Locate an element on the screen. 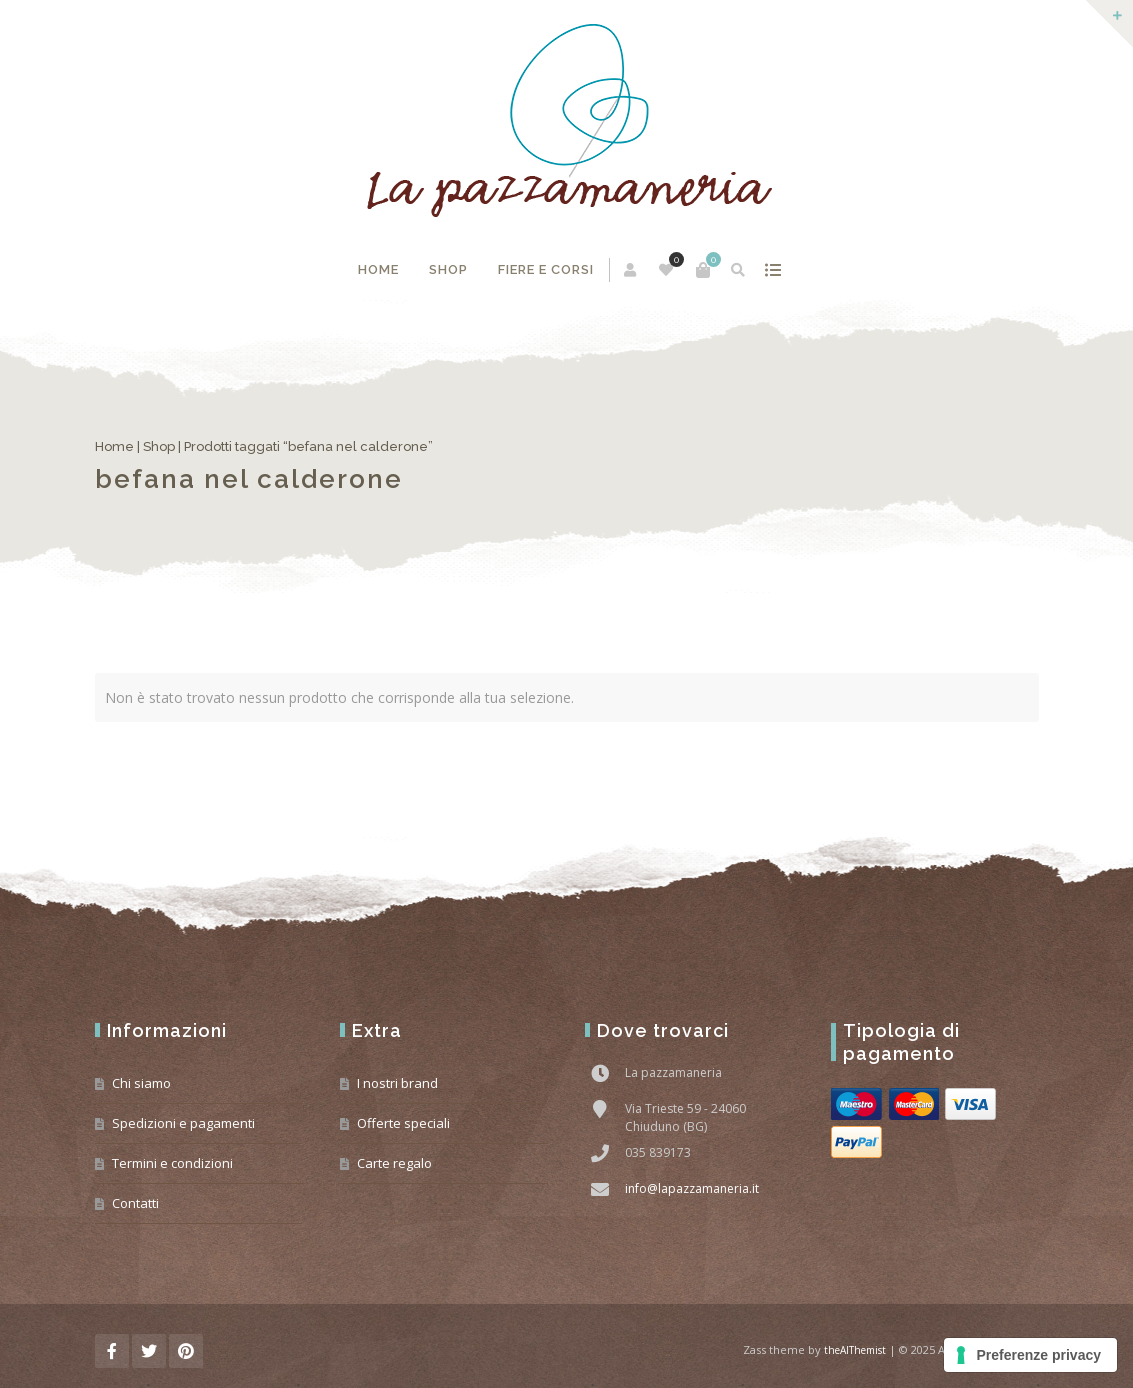 Image resolution: width=1133 pixels, height=1388 pixels. Offerte speciali is located at coordinates (403, 1123).